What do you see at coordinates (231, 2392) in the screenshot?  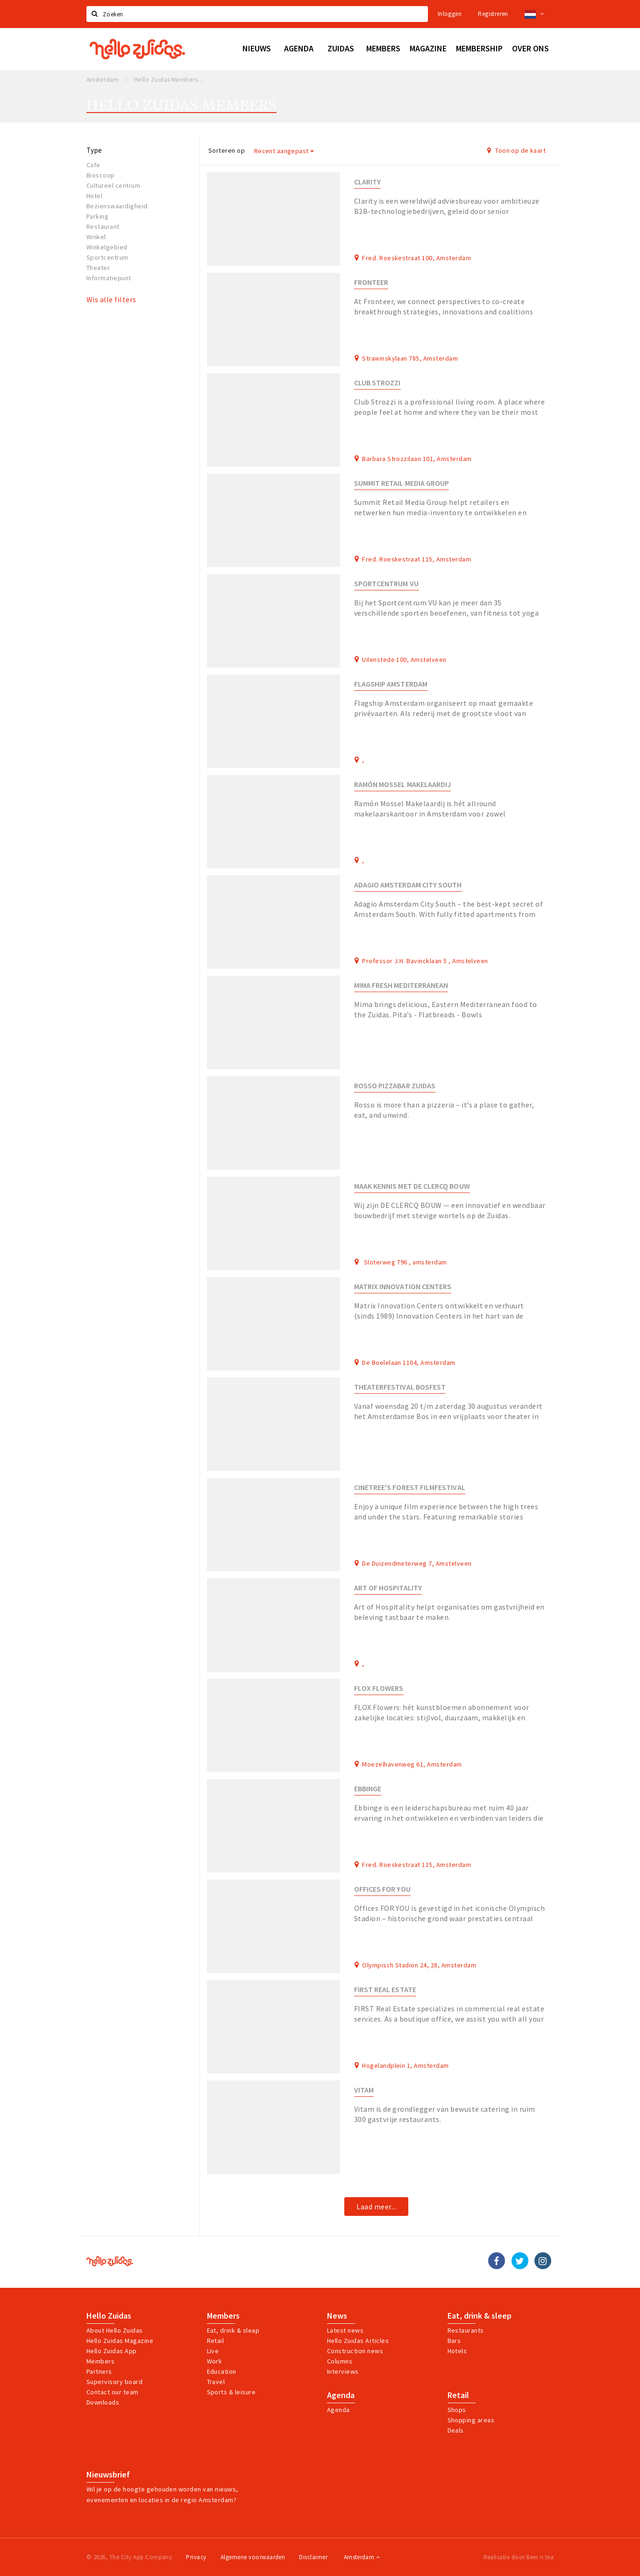 I see `Sports & leisure` at bounding box center [231, 2392].